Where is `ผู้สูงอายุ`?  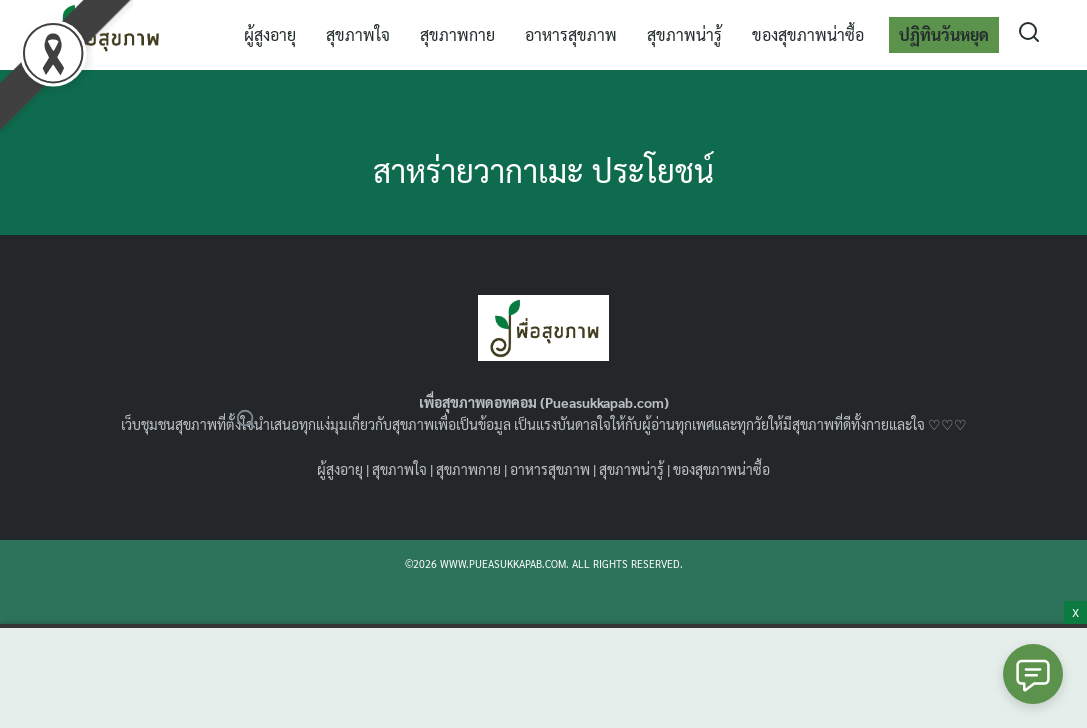 ผู้สูงอายุ is located at coordinates (270, 34).